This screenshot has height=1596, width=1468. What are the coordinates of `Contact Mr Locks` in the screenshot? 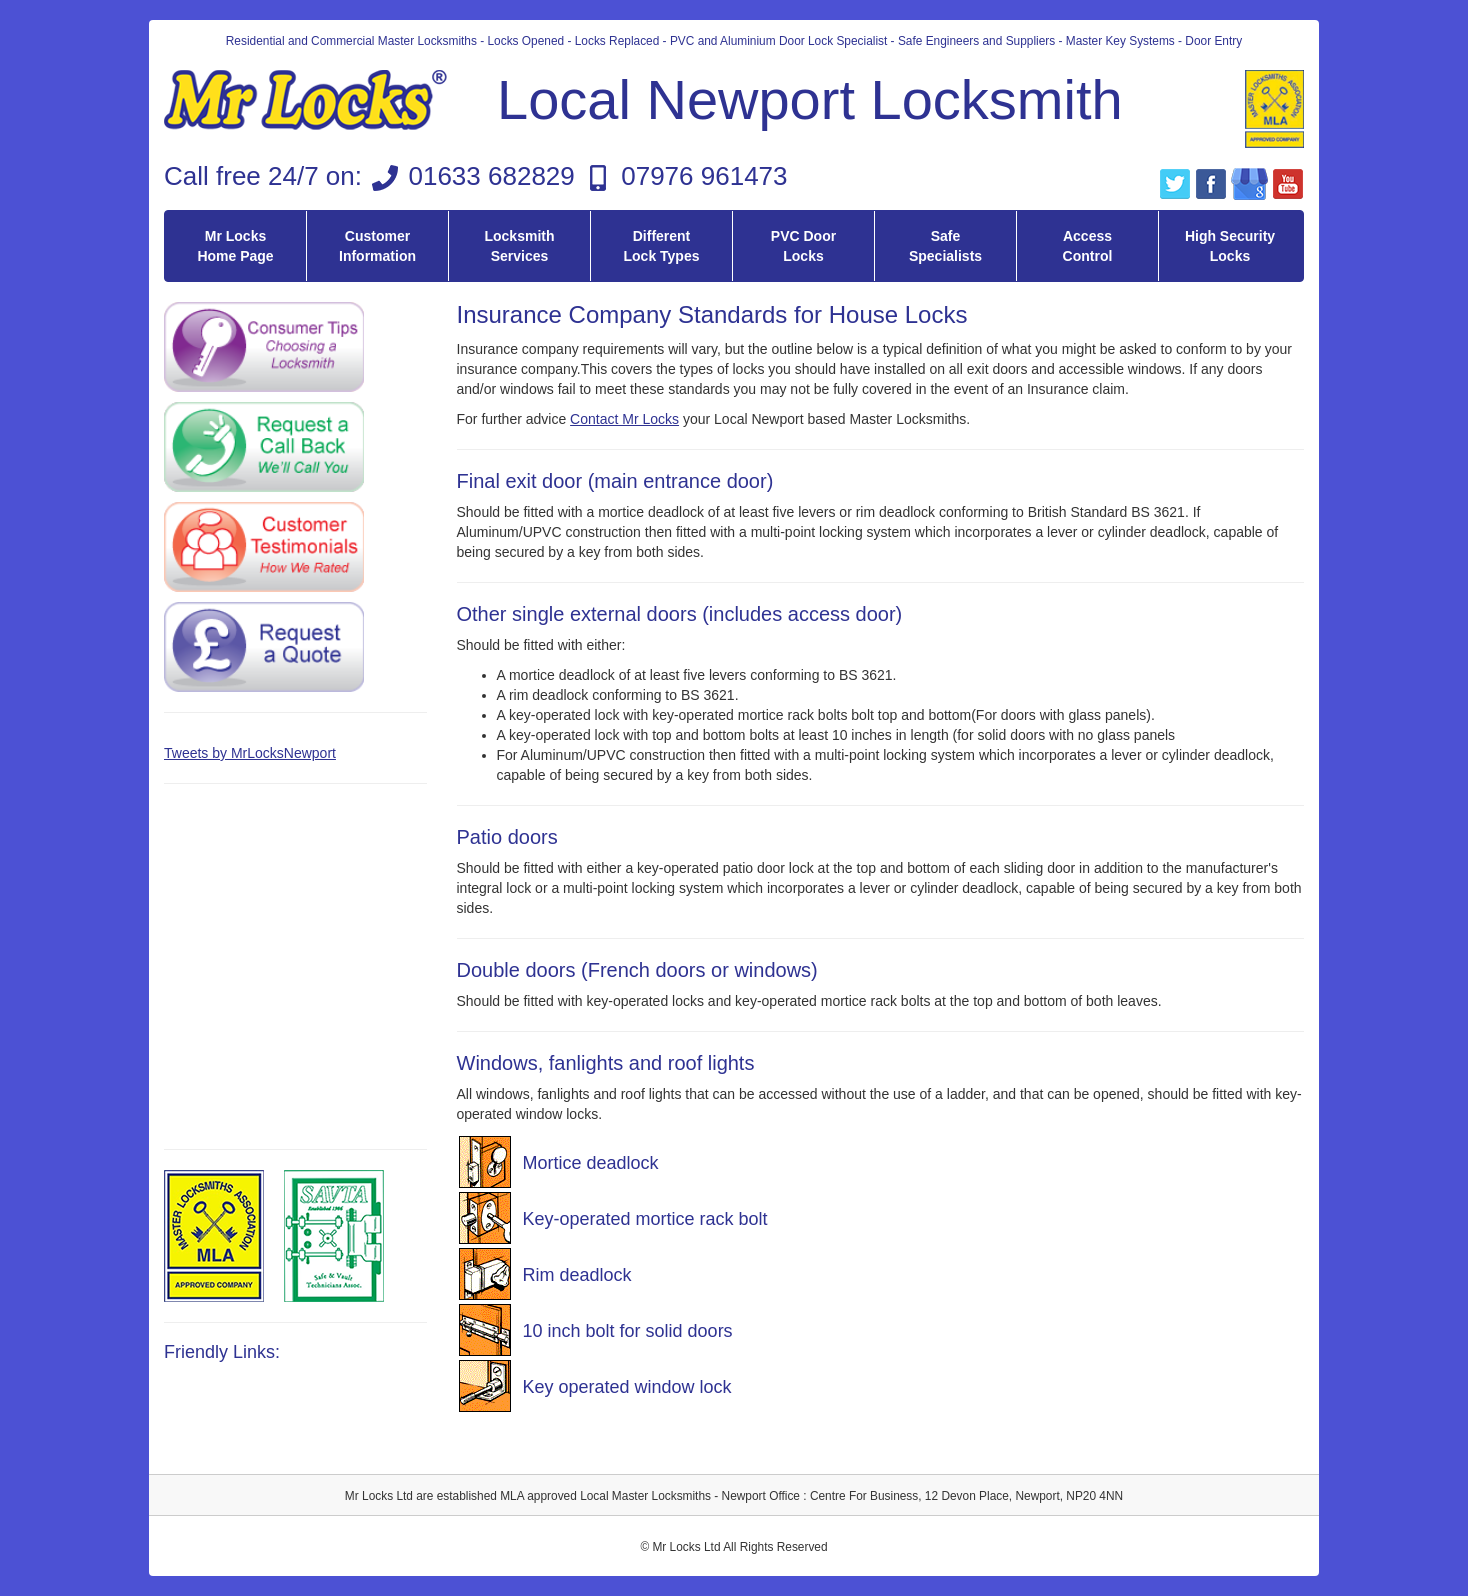 It's located at (624, 419).